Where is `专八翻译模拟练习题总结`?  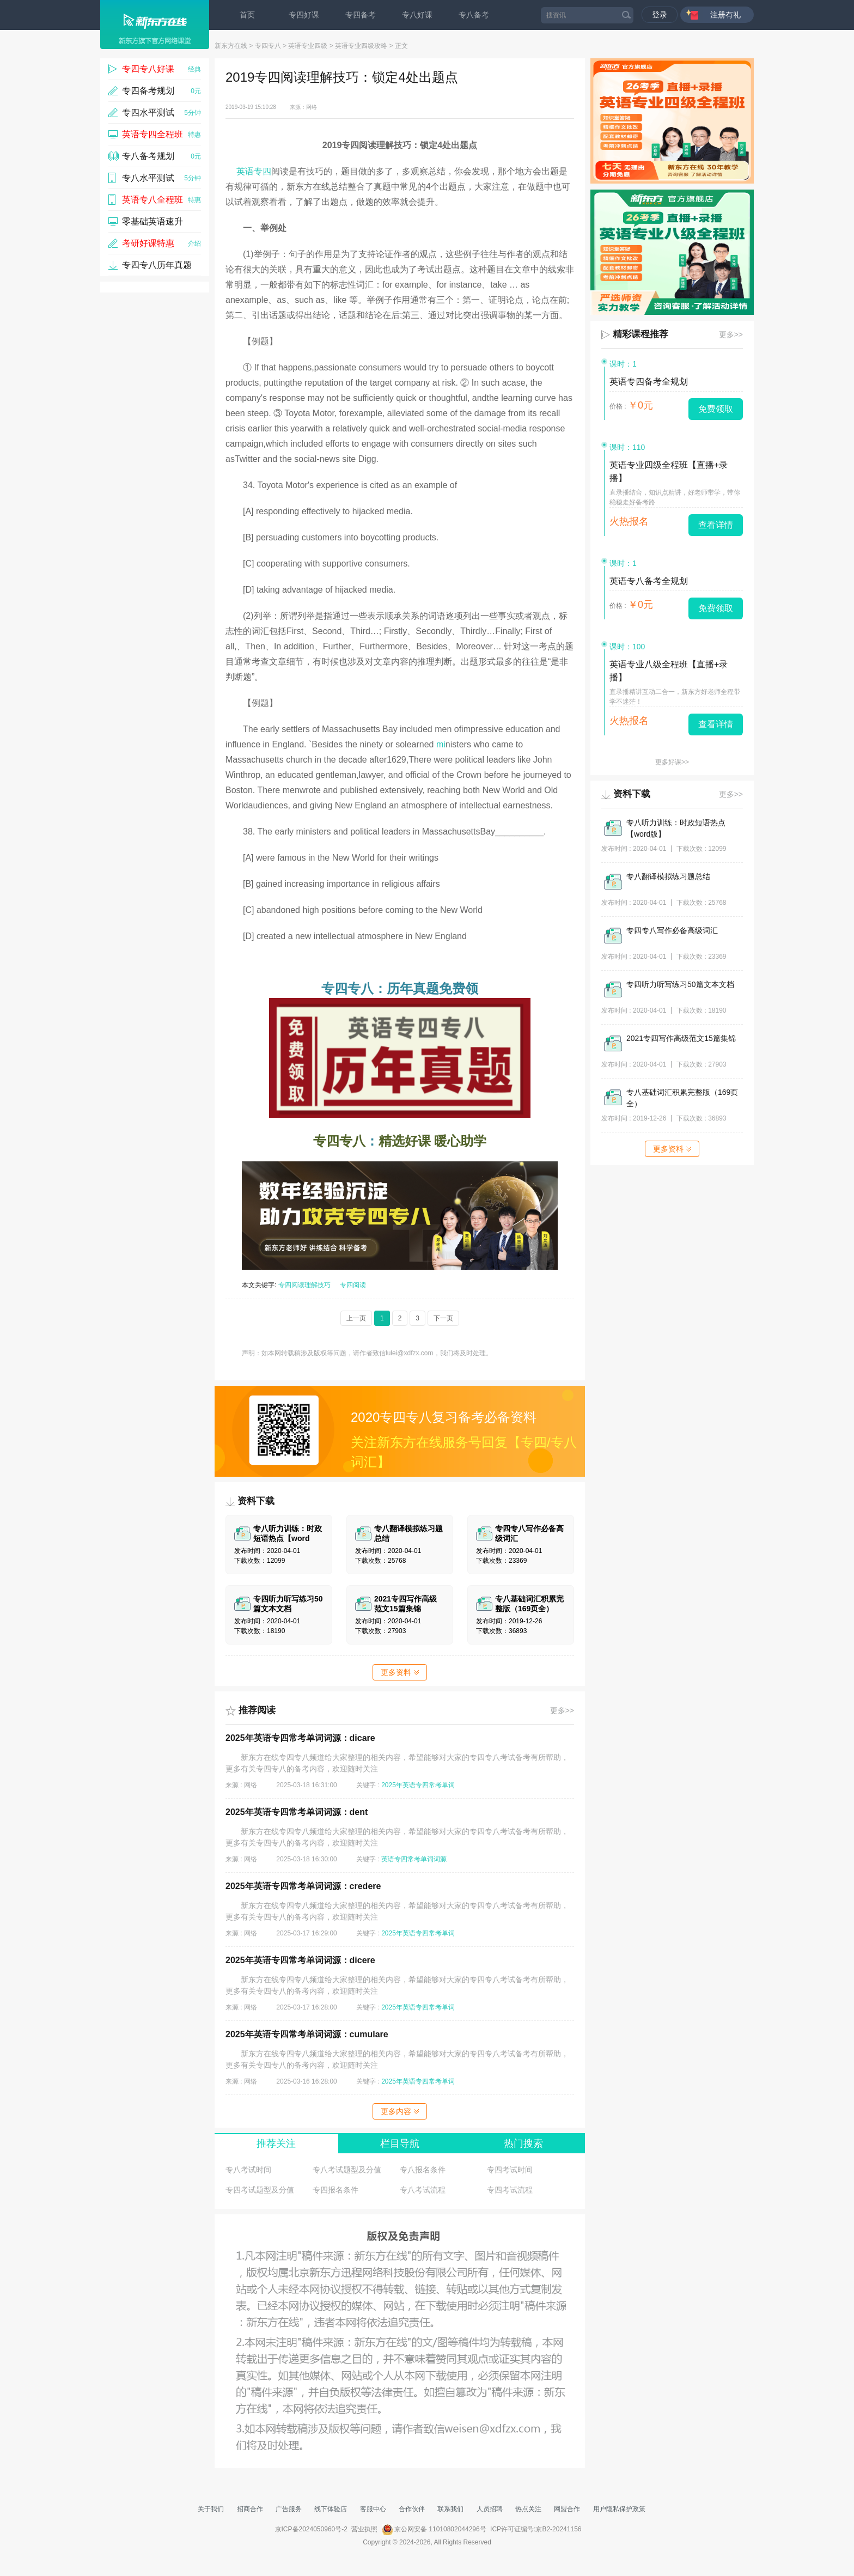 专八翻译模拟练习题总结 is located at coordinates (668, 876).